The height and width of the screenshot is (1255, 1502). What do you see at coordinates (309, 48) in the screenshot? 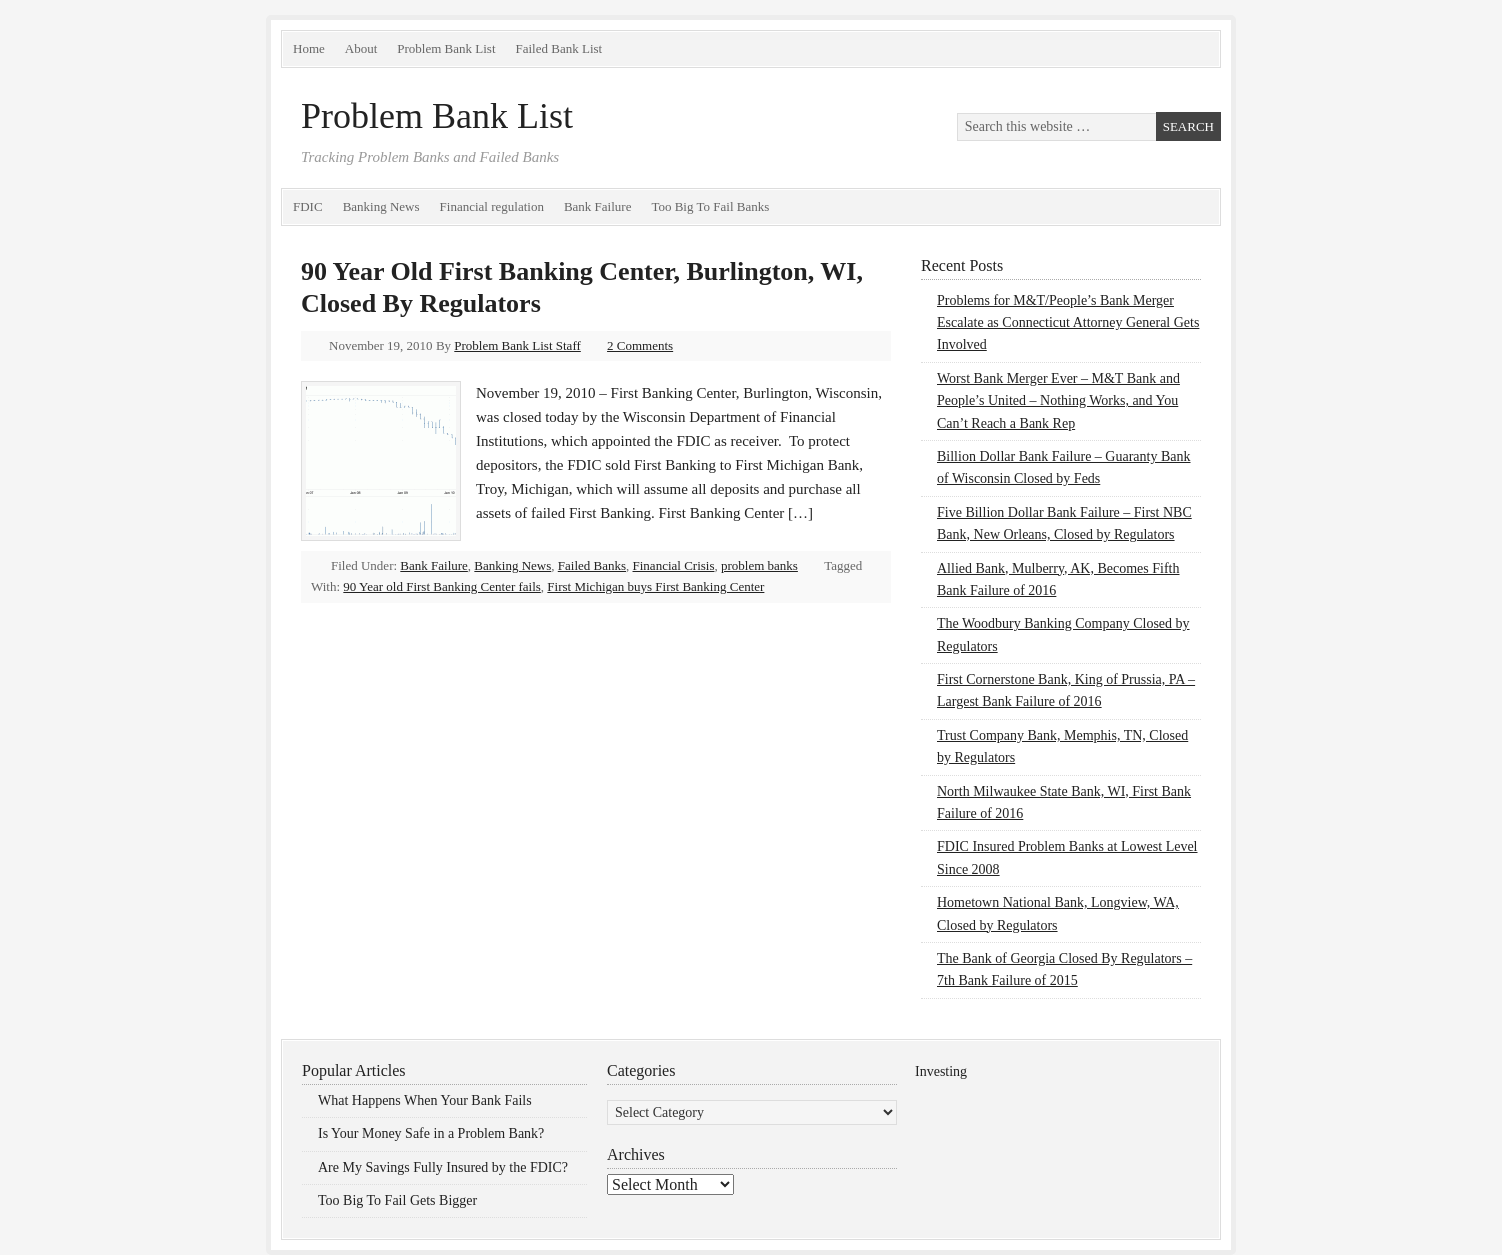
I see `Home` at bounding box center [309, 48].